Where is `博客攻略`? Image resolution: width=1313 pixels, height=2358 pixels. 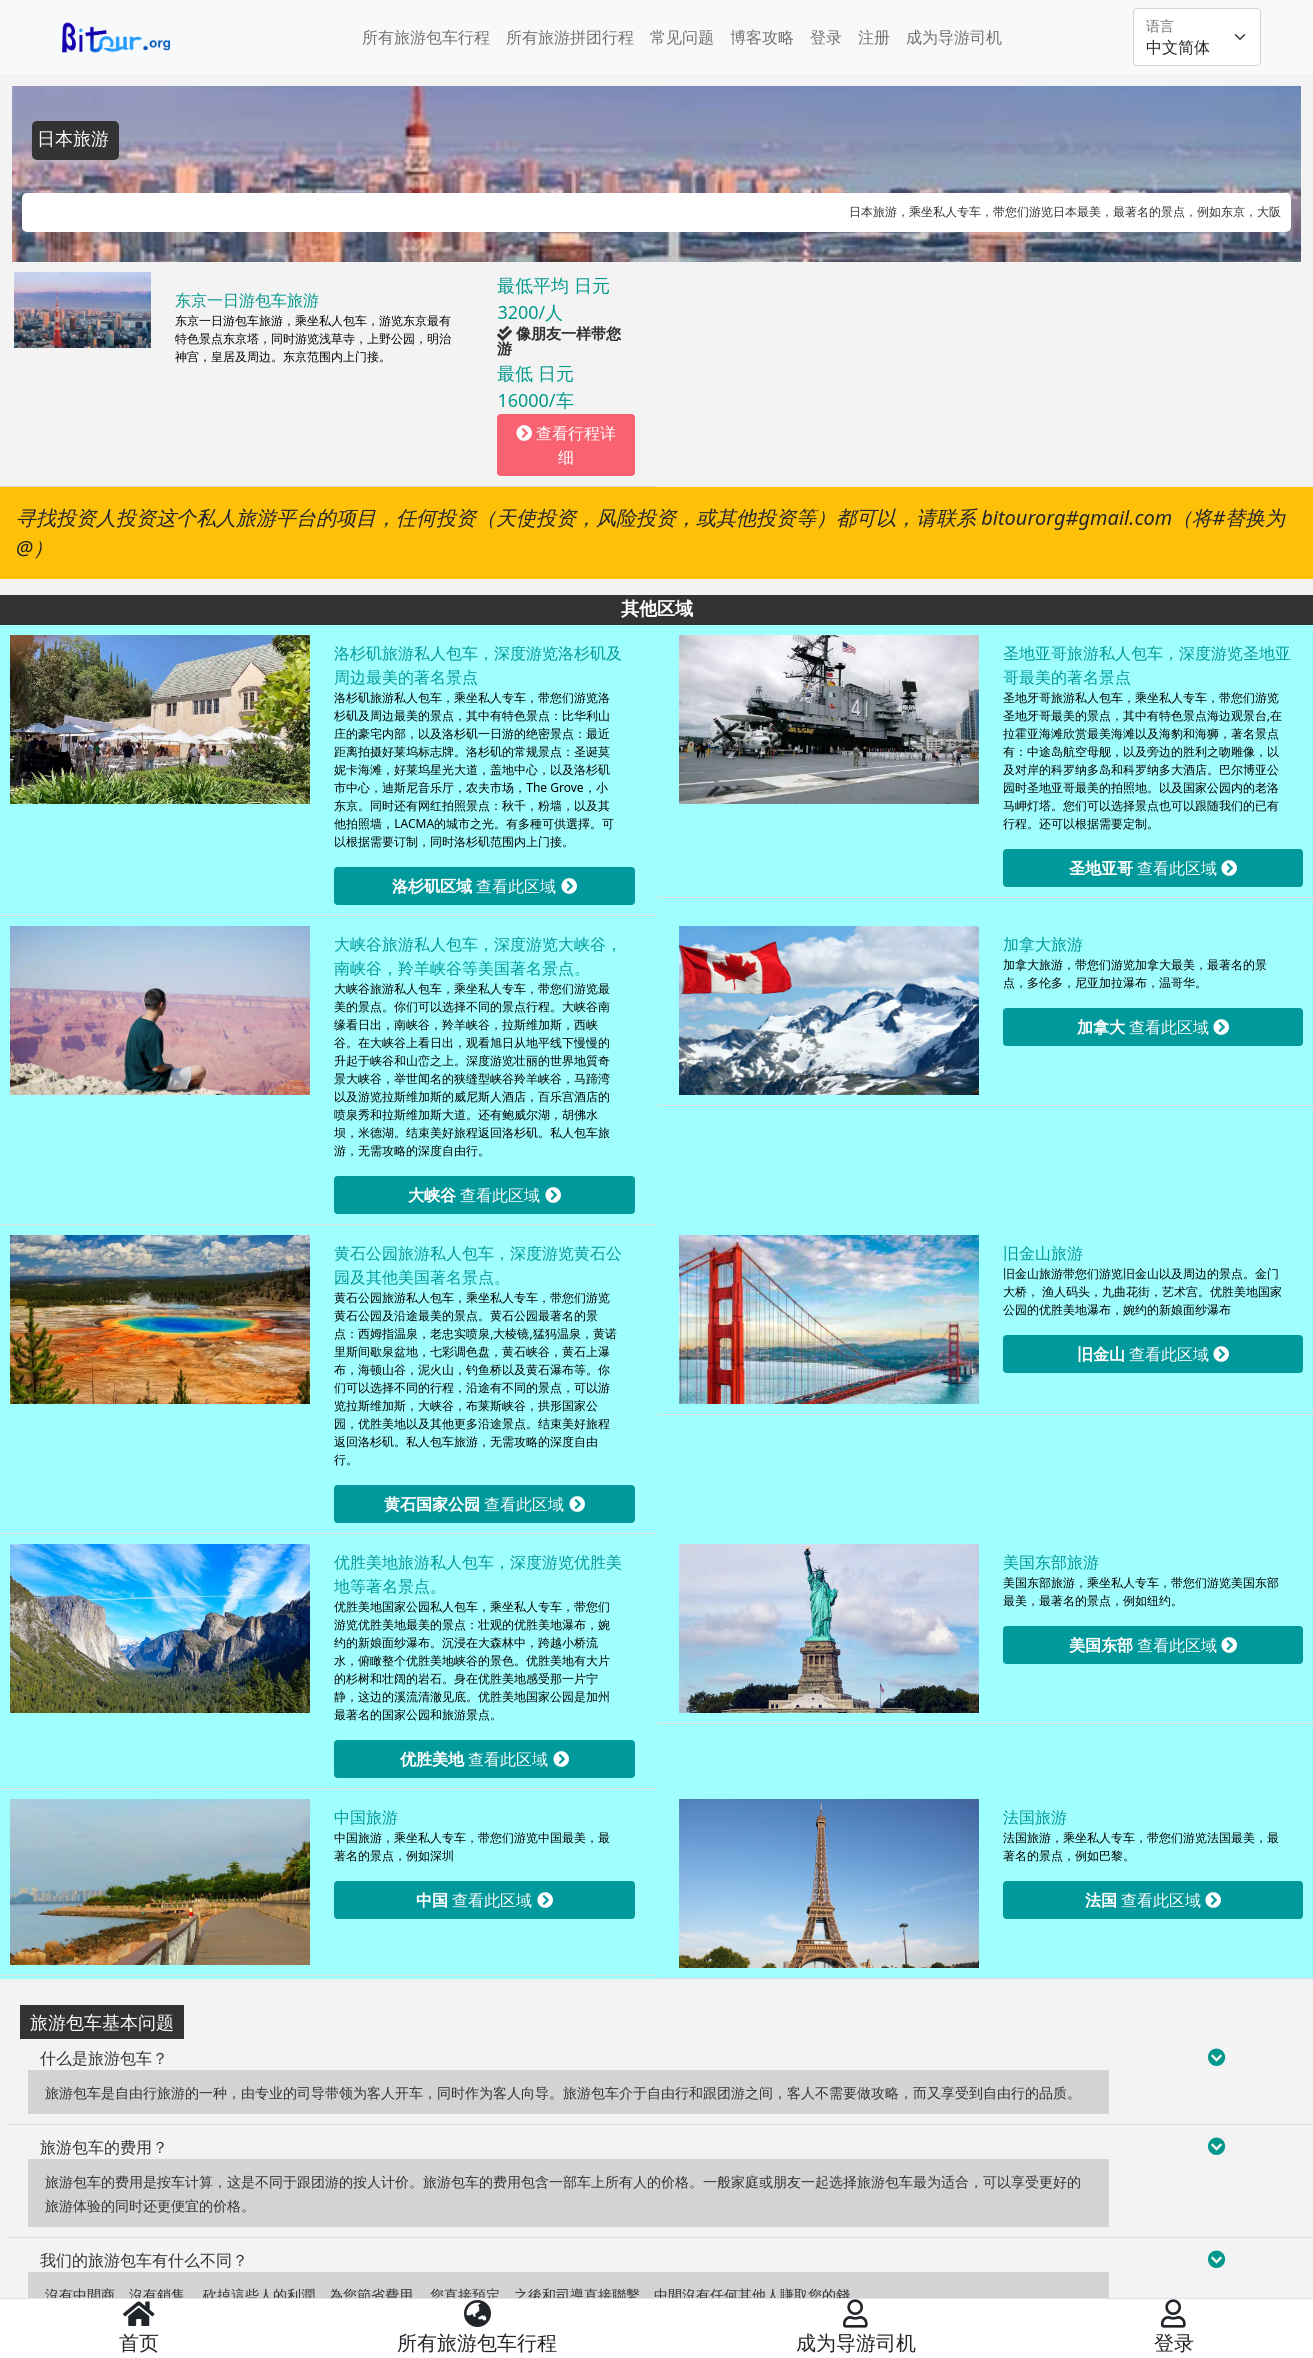 博客攻略 is located at coordinates (762, 37).